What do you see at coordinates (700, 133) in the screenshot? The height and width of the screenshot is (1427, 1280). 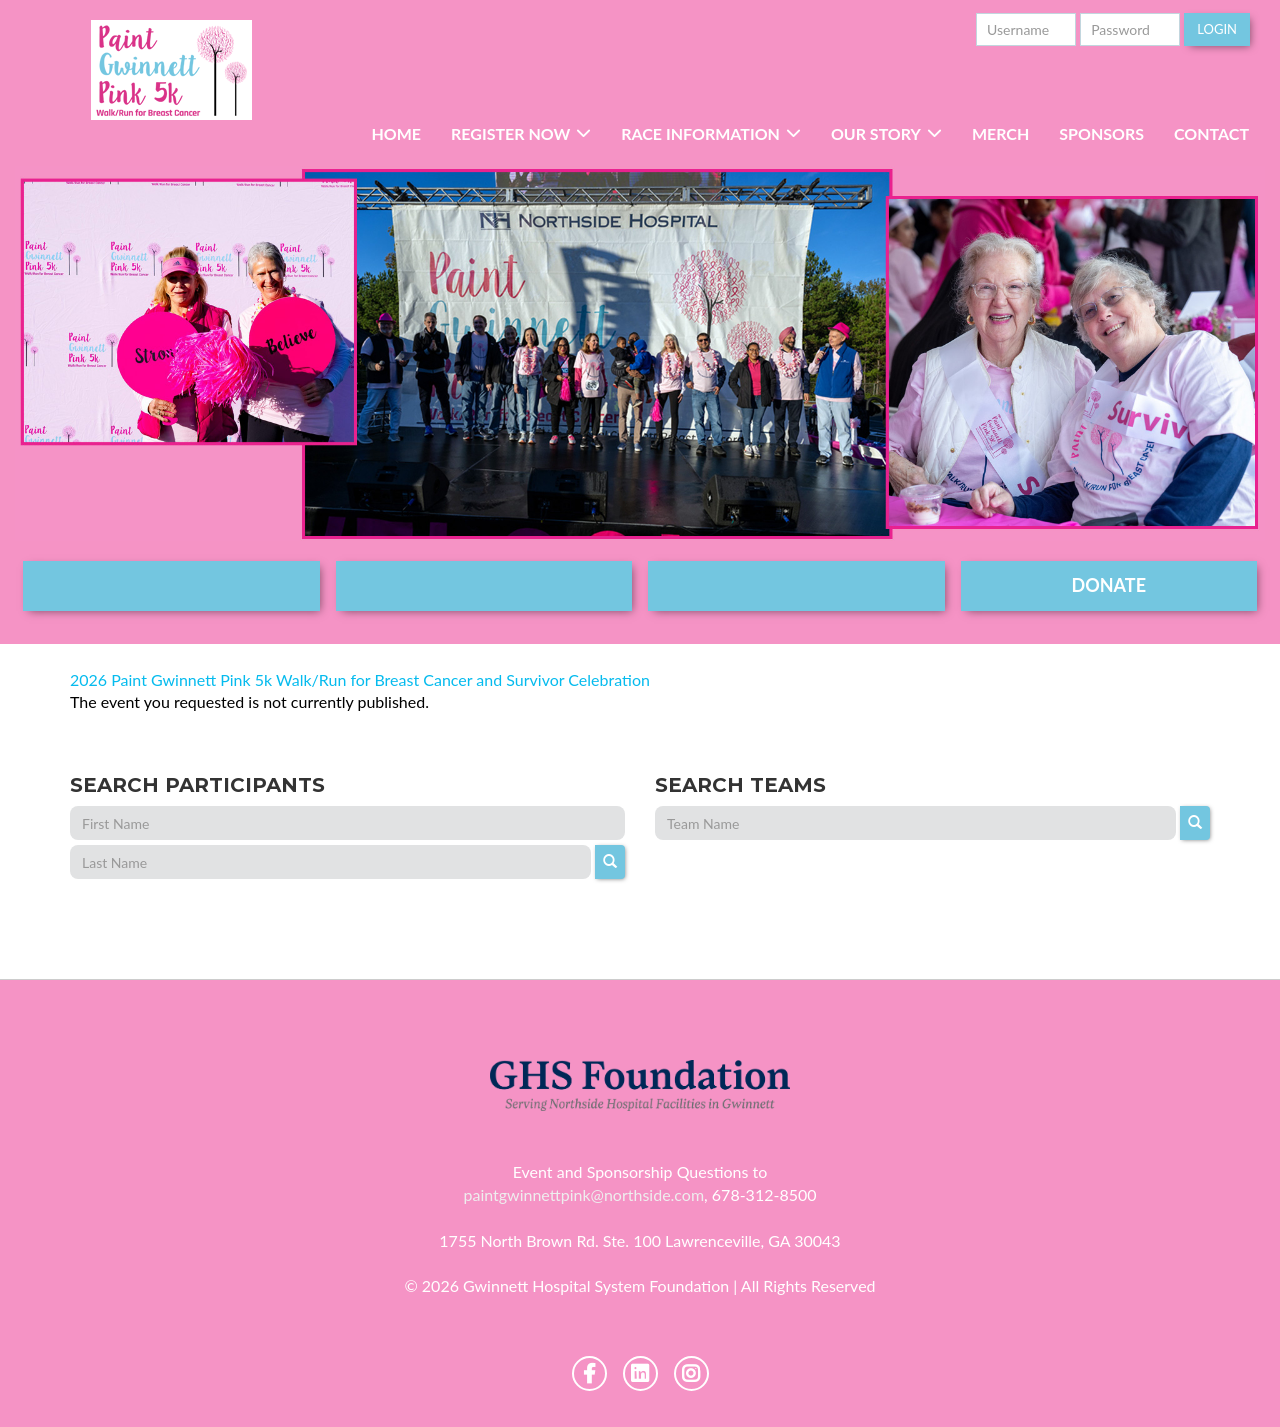 I see `RACE INFORMATION` at bounding box center [700, 133].